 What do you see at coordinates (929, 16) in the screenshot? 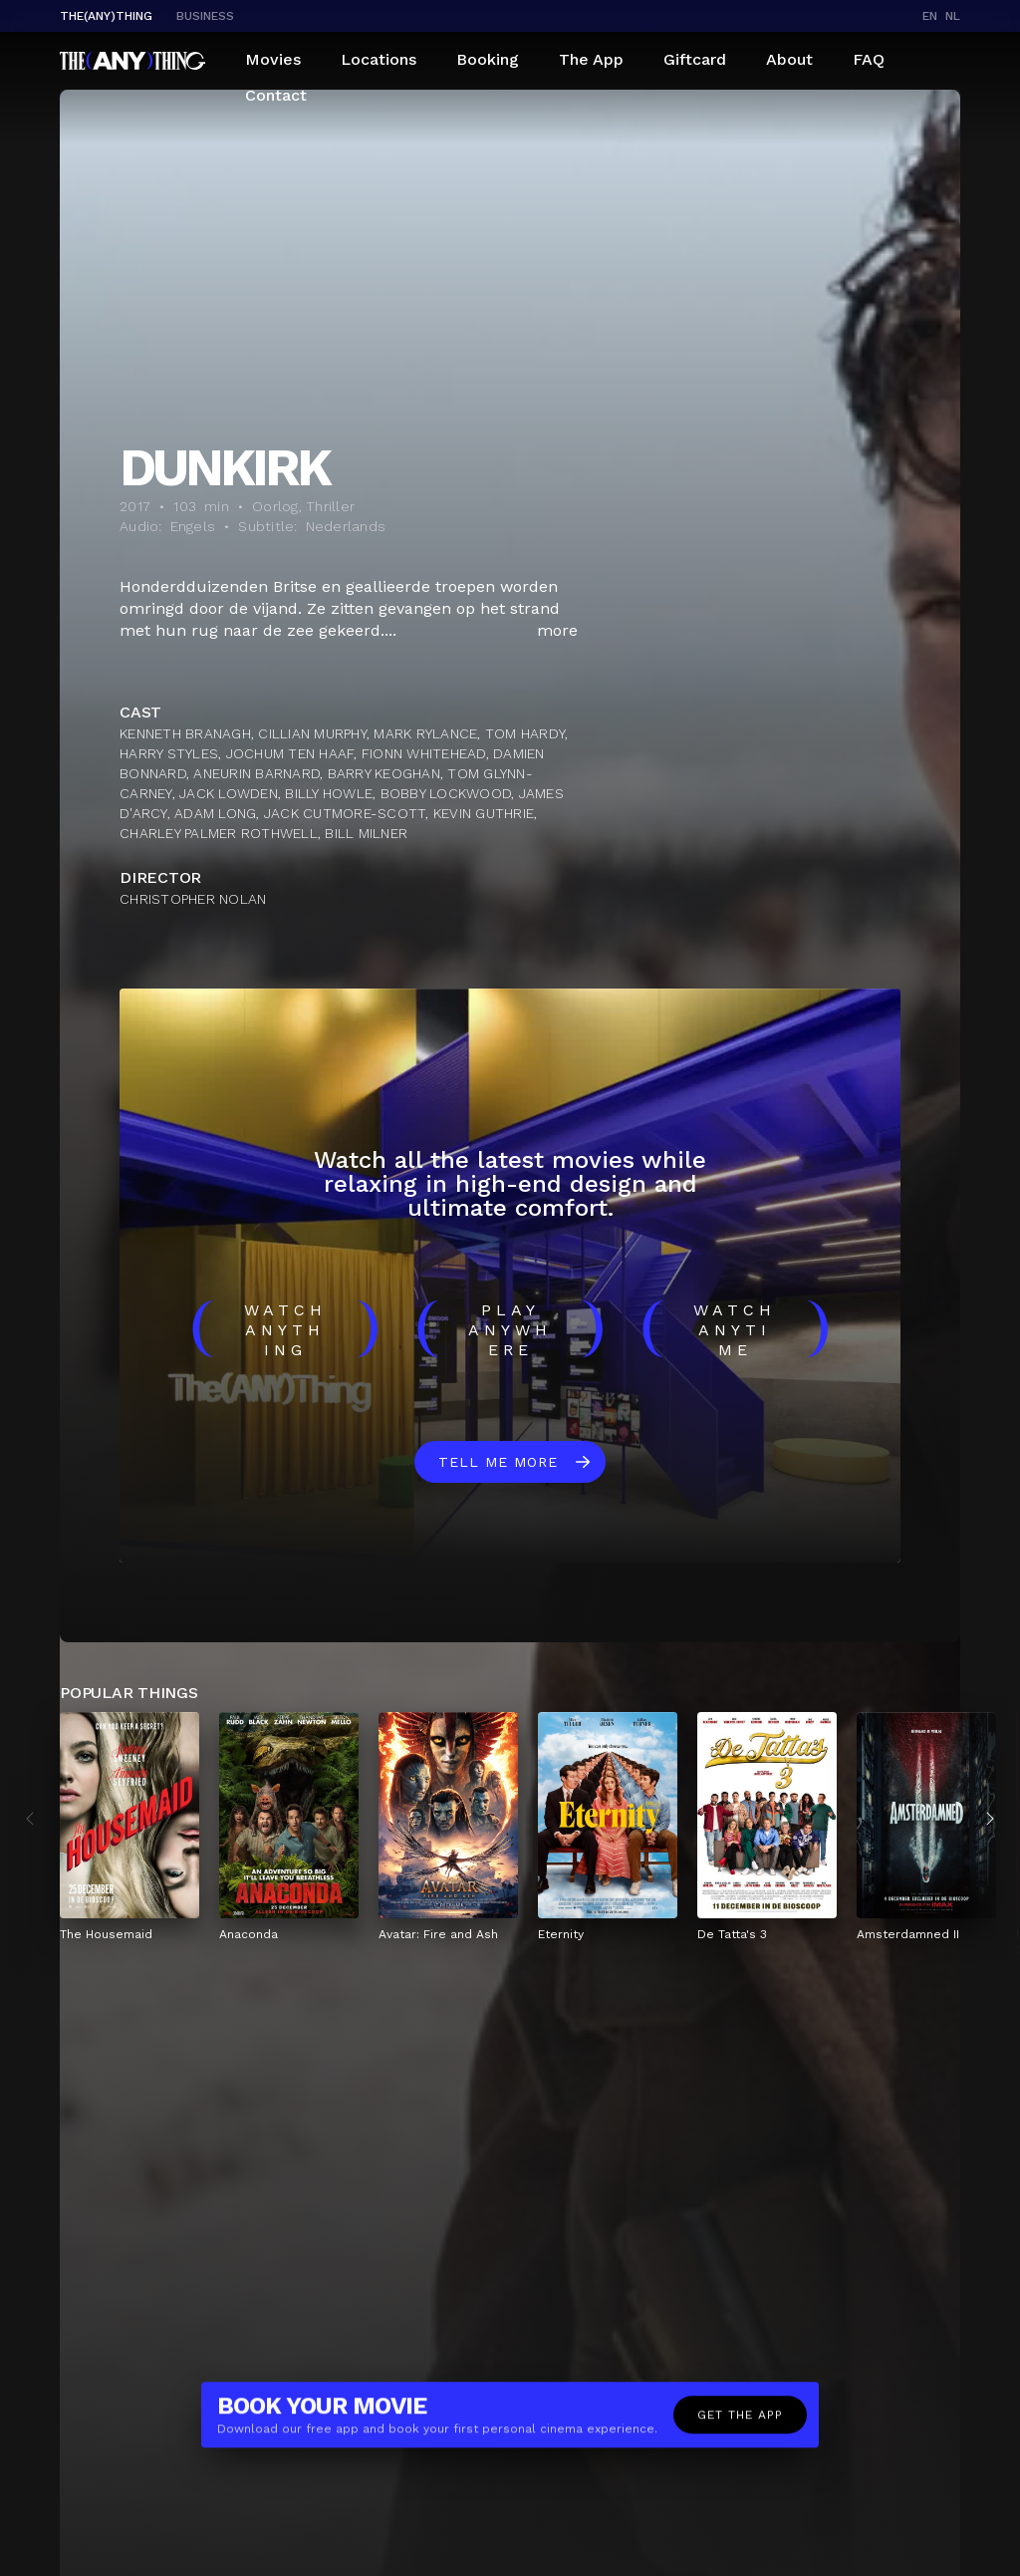
I see `en` at bounding box center [929, 16].